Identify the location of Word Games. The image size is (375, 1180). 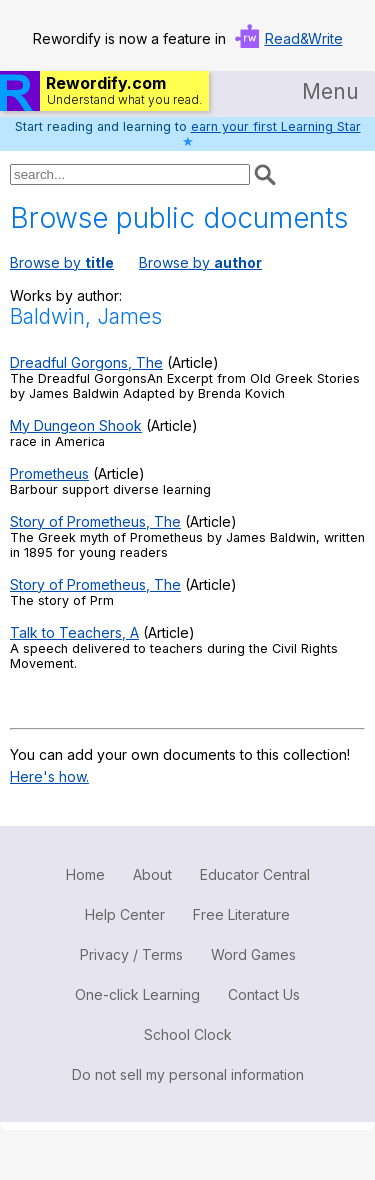
(253, 954).